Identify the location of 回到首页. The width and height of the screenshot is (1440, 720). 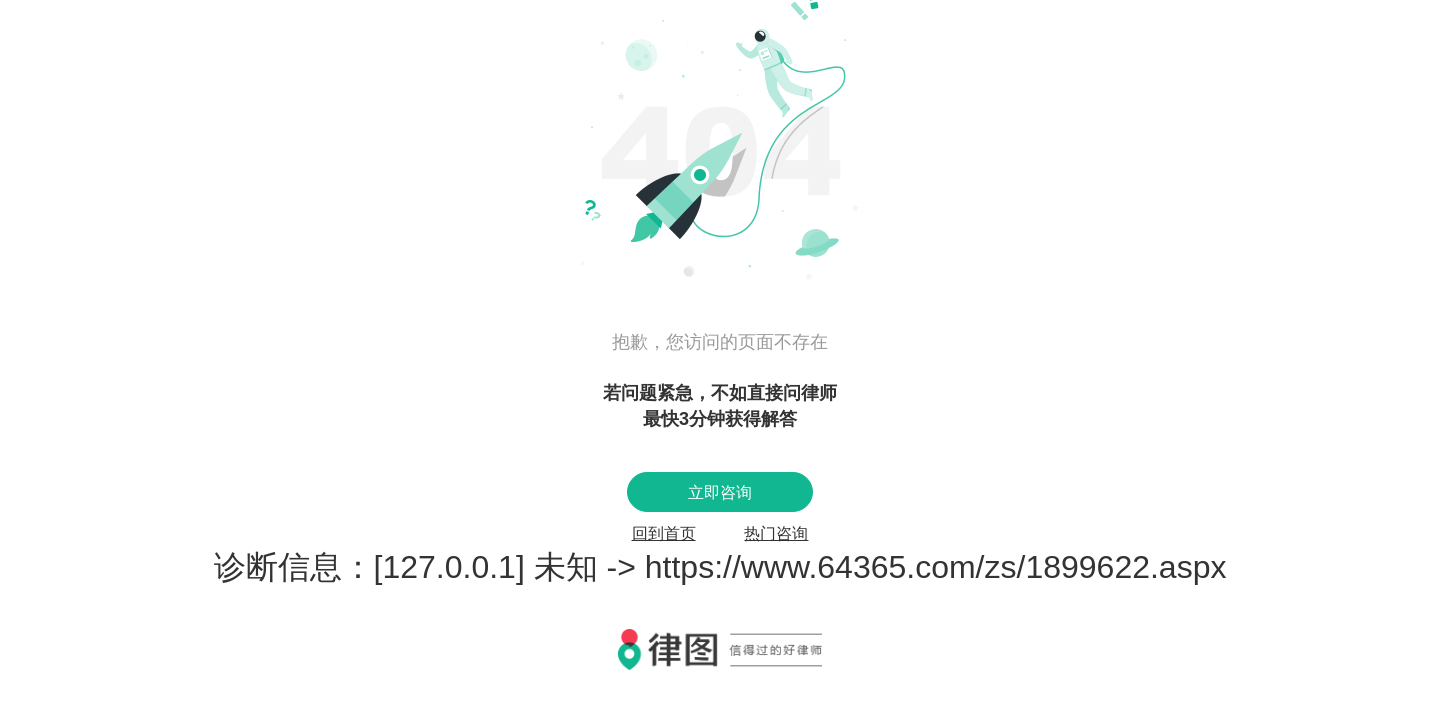
(664, 533).